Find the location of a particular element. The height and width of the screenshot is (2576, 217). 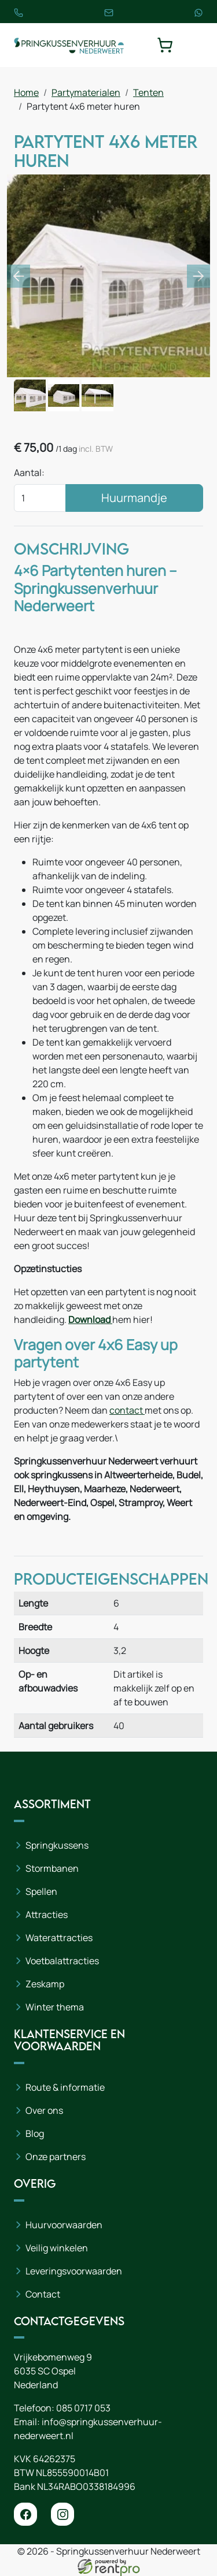

[instagram] is located at coordinates (62, 2514).